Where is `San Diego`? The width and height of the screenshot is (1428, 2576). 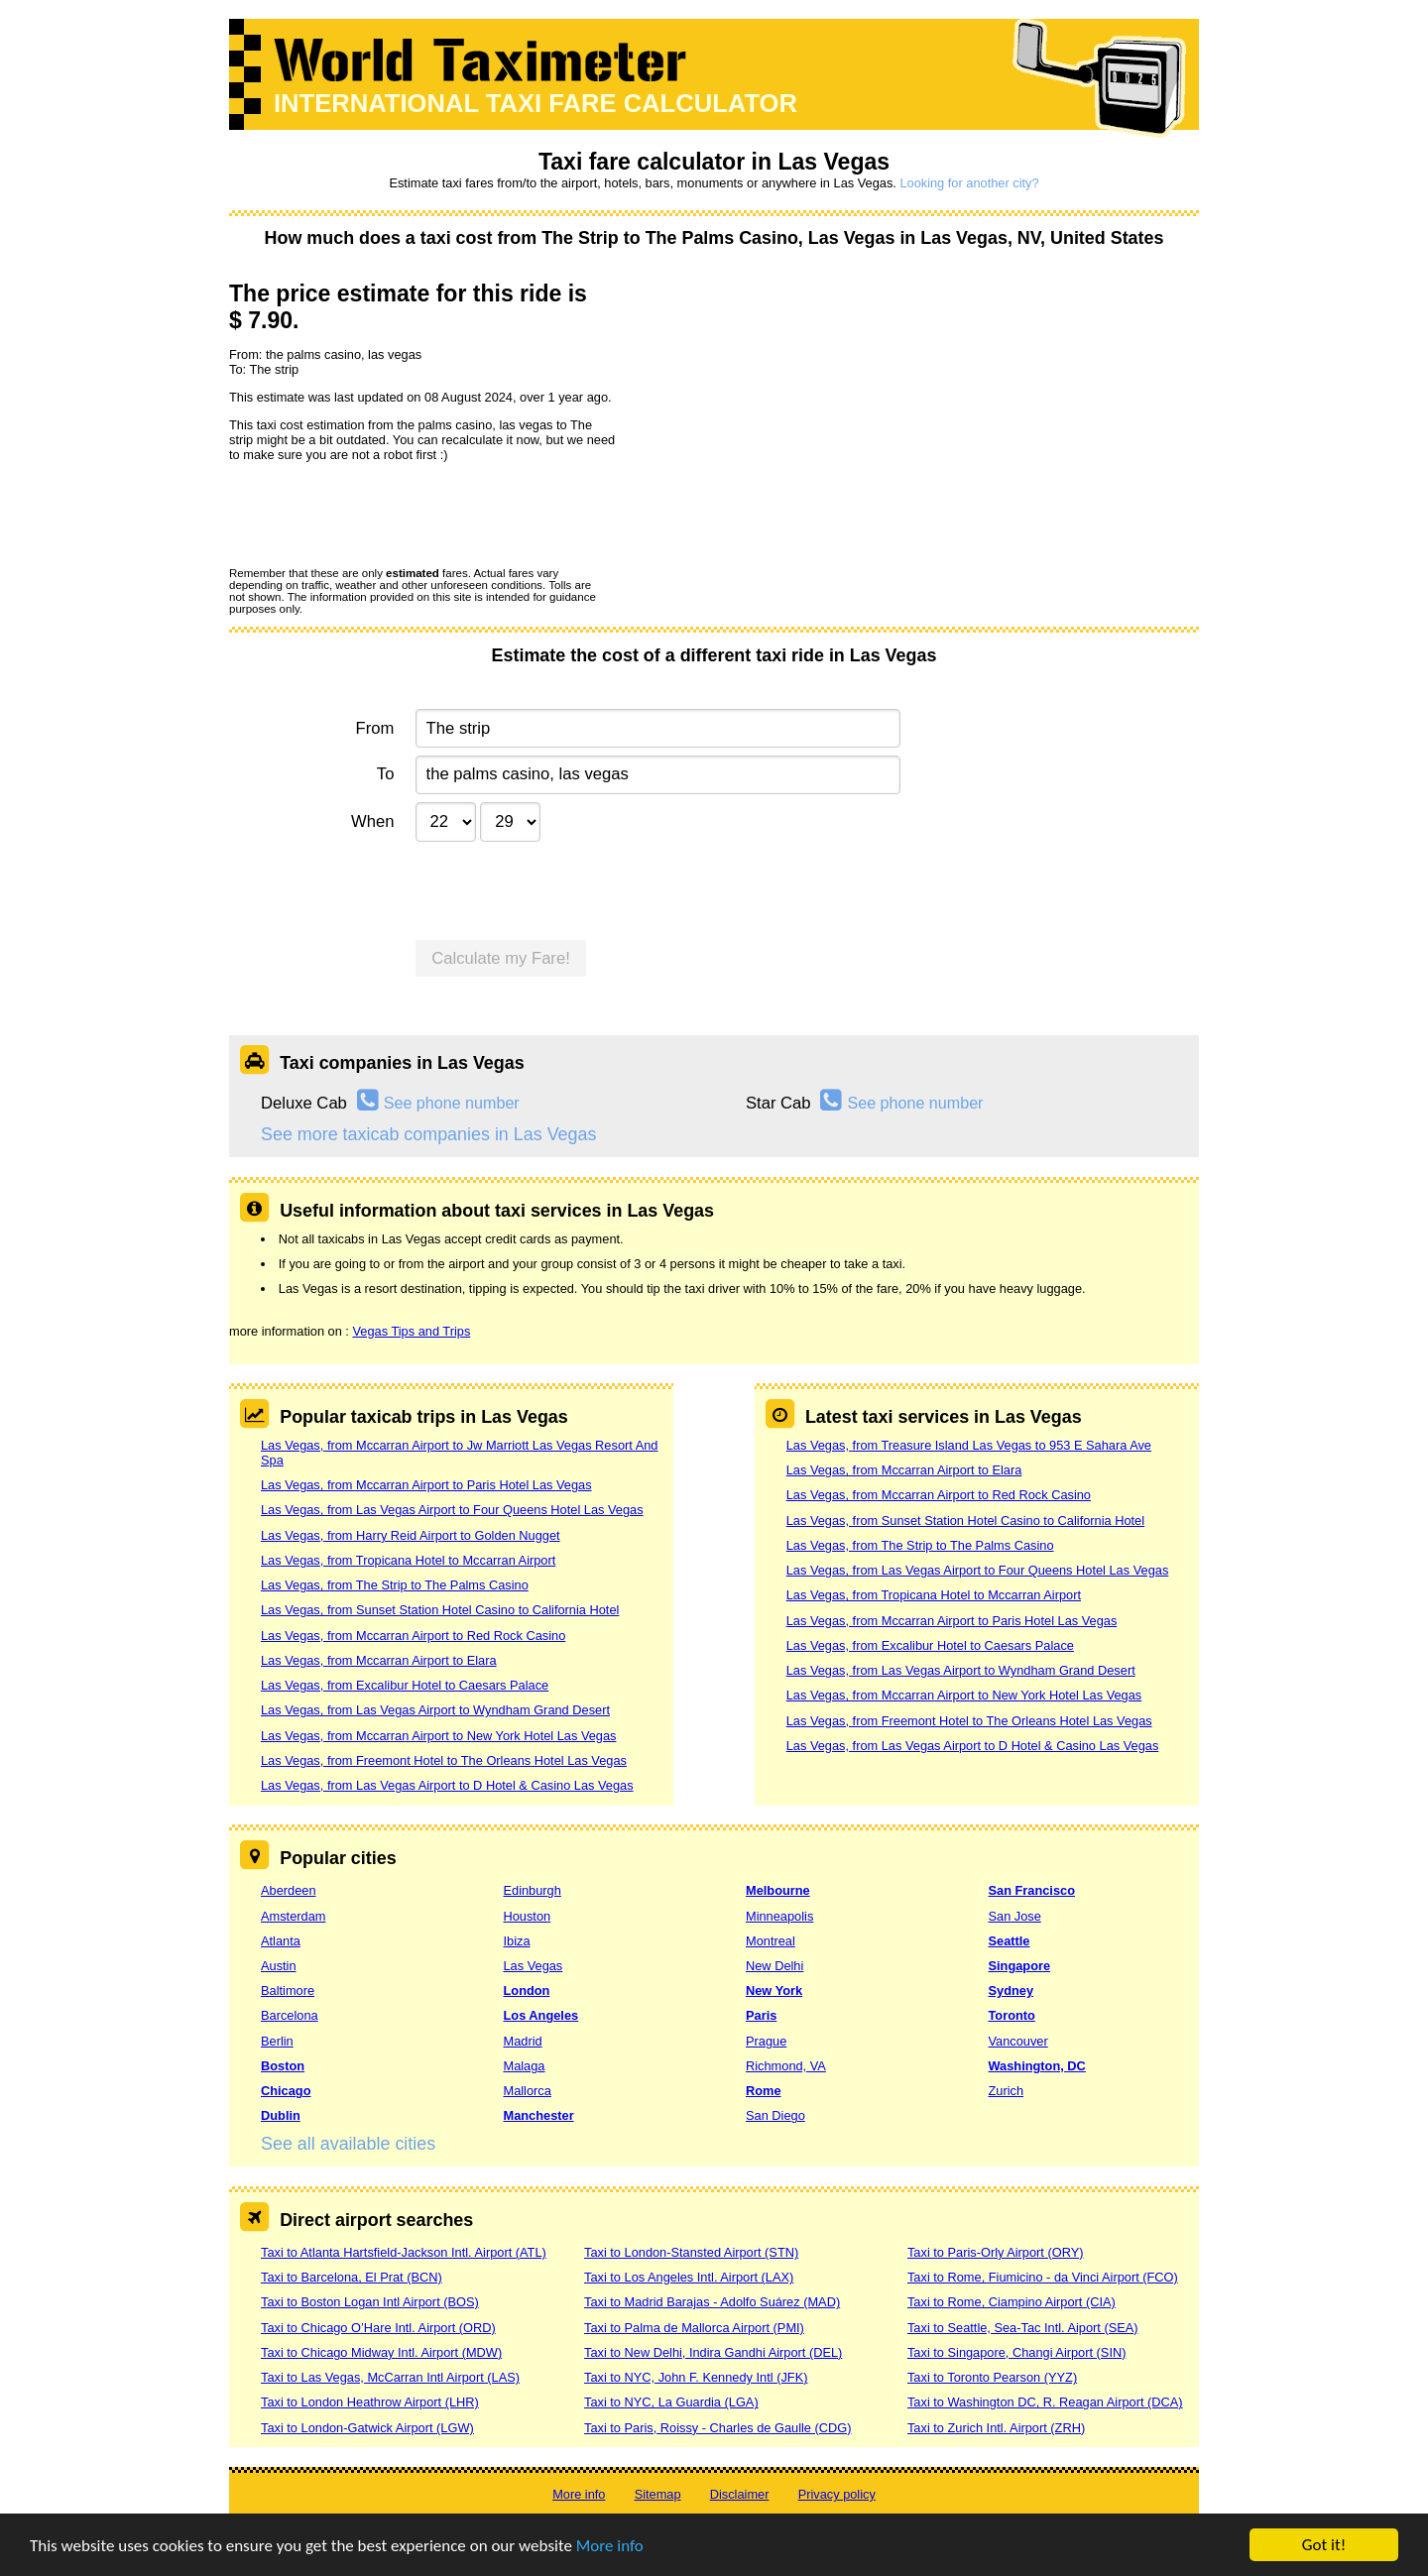
San Diego is located at coordinates (775, 2115).